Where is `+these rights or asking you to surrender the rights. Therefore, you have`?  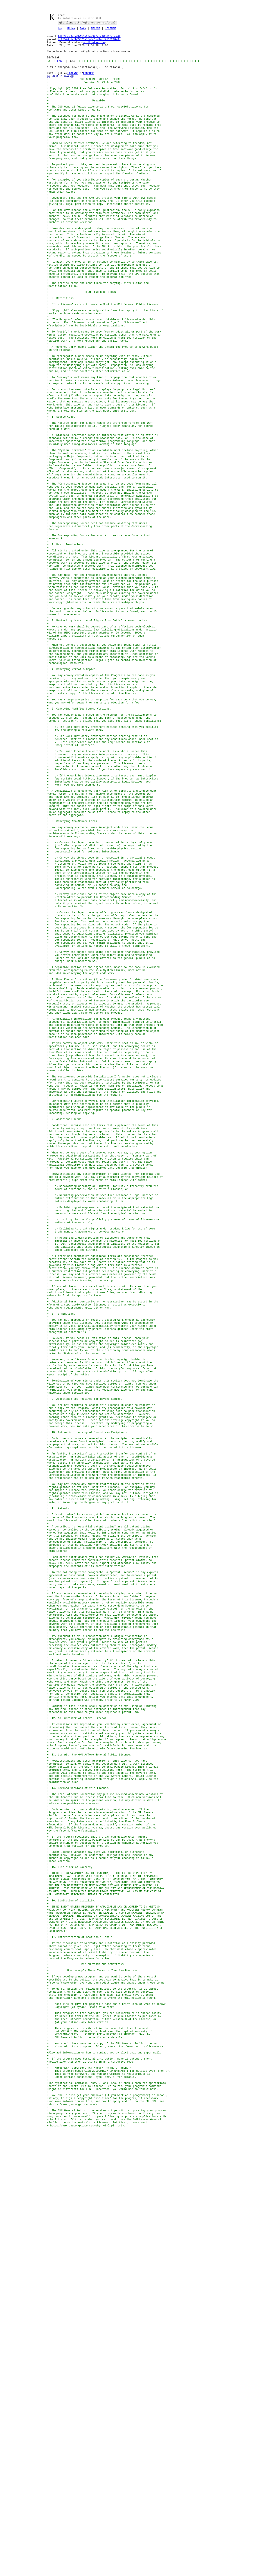
+these rights or asking you to surrender the rights. Therefore, you have is located at coordinates (104, 196).